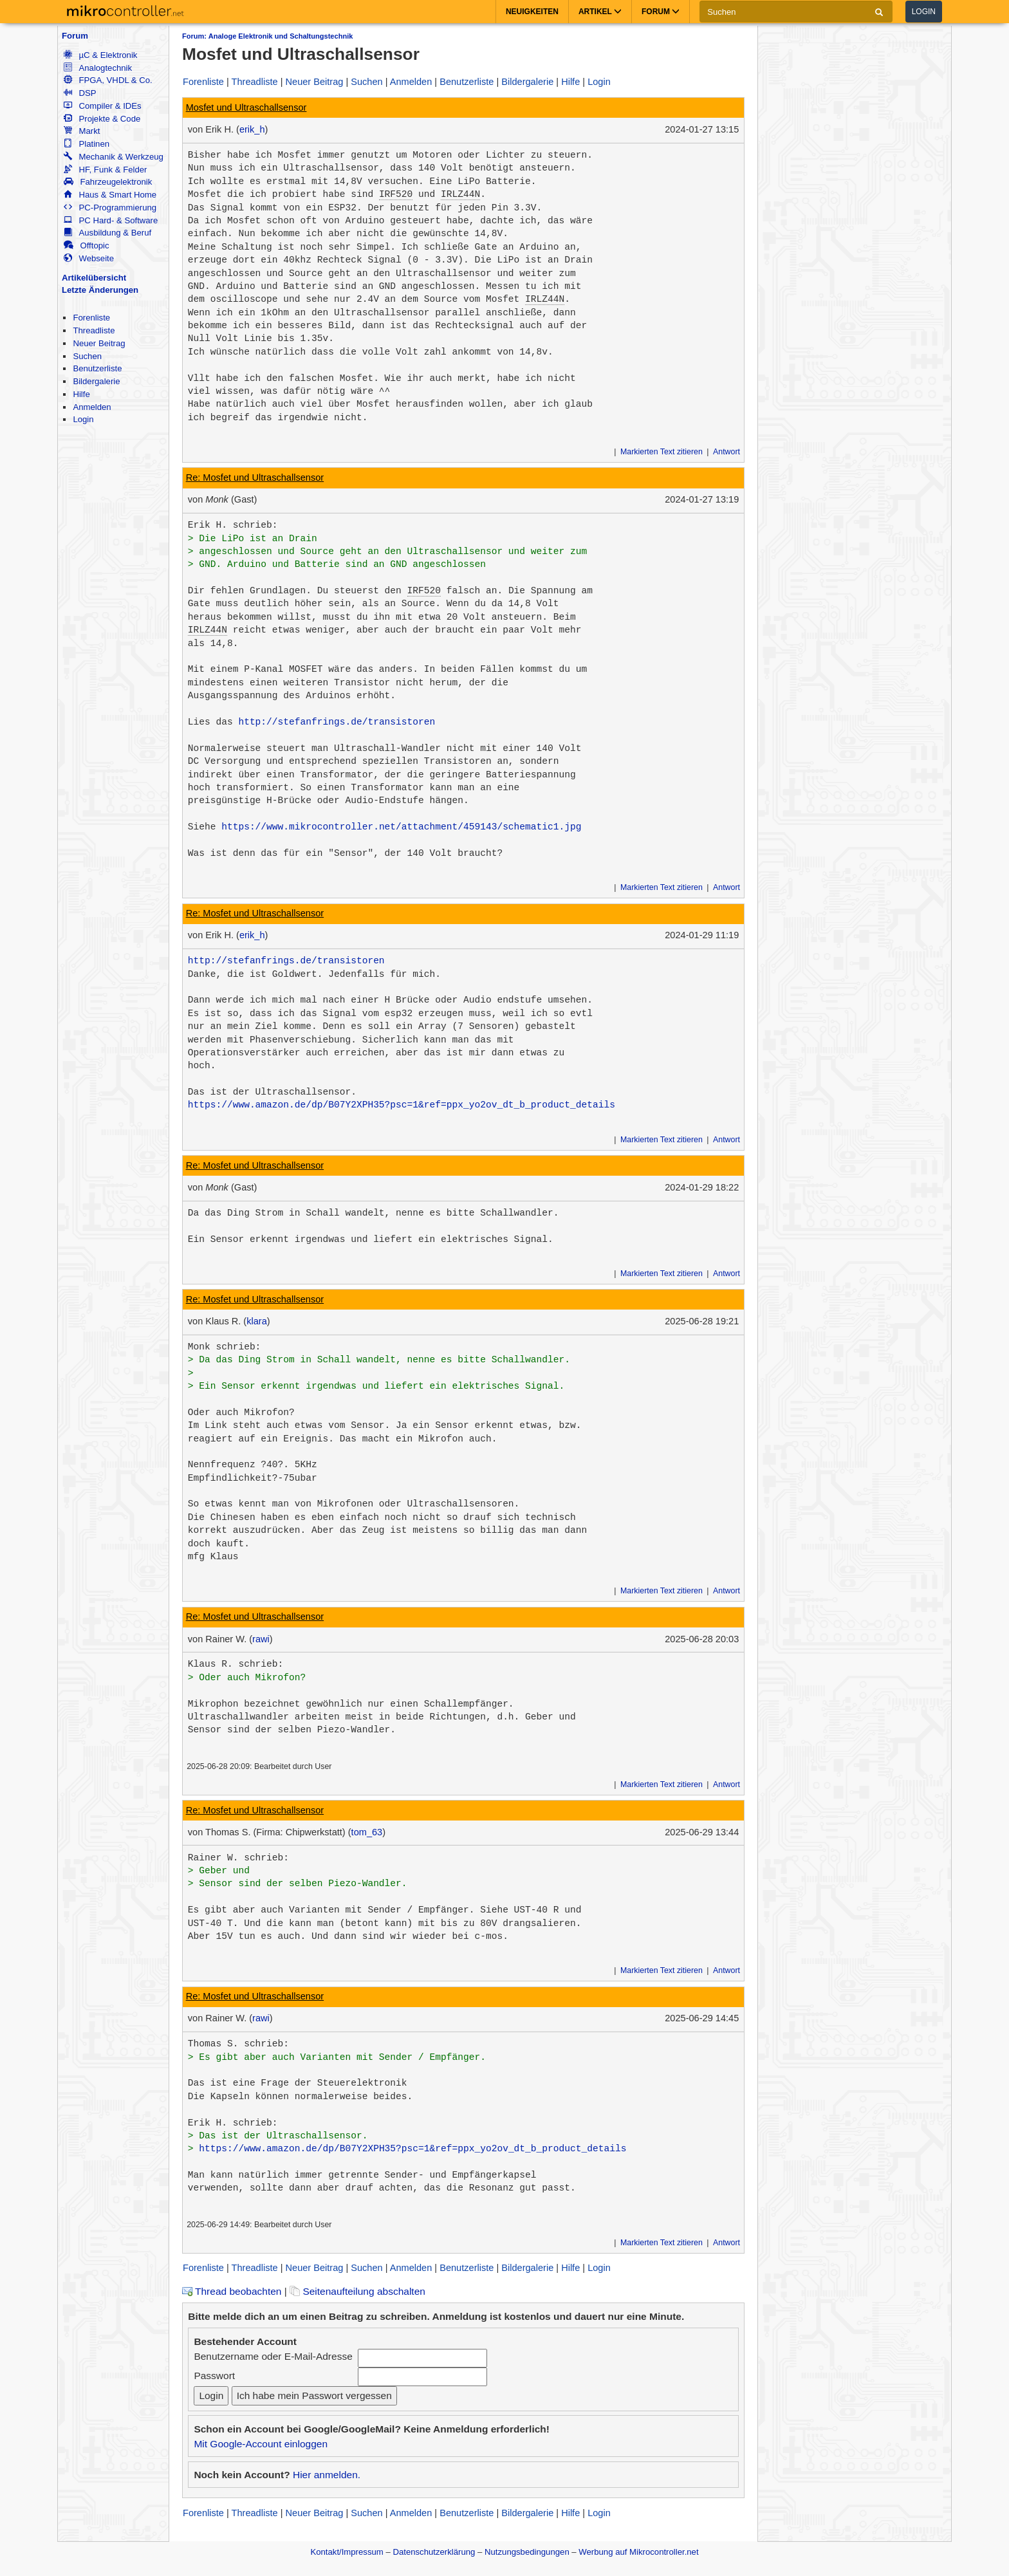  I want to click on Mechanik & Werkzeug, so click(113, 157).